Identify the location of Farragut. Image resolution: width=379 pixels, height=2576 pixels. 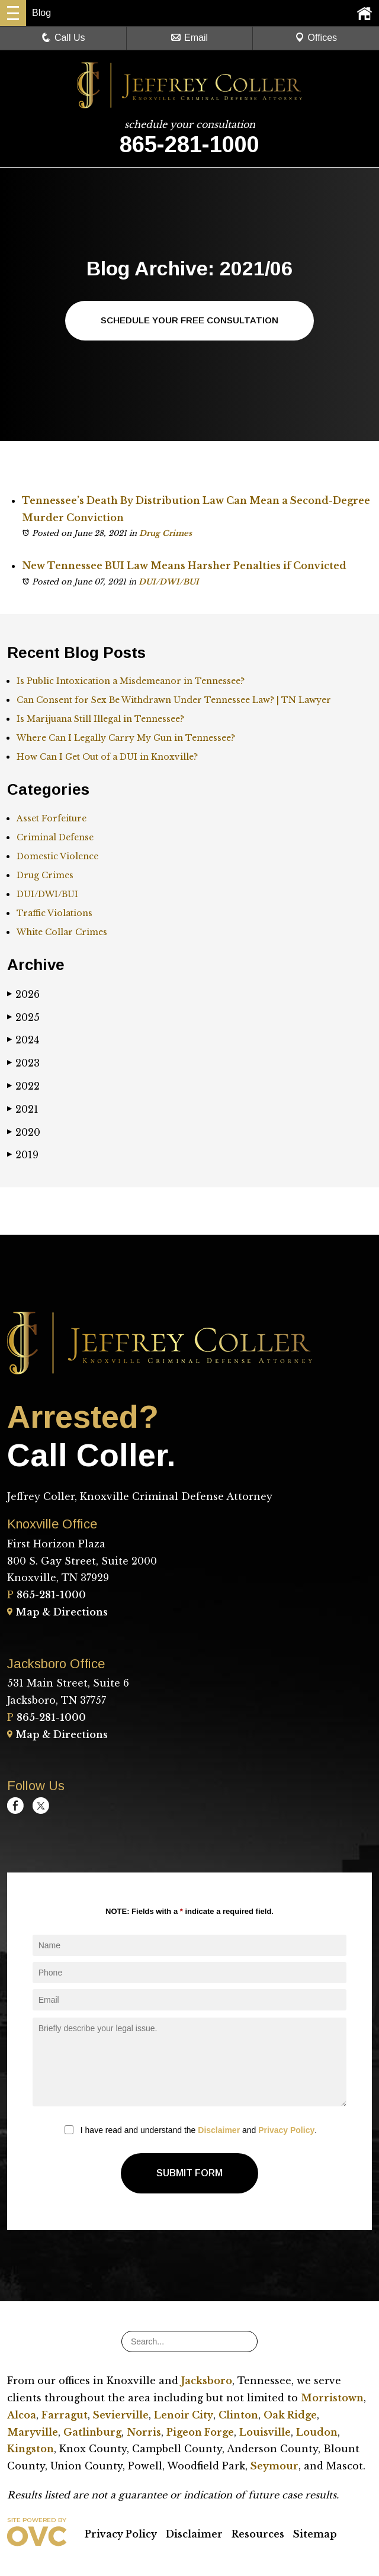
(64, 2415).